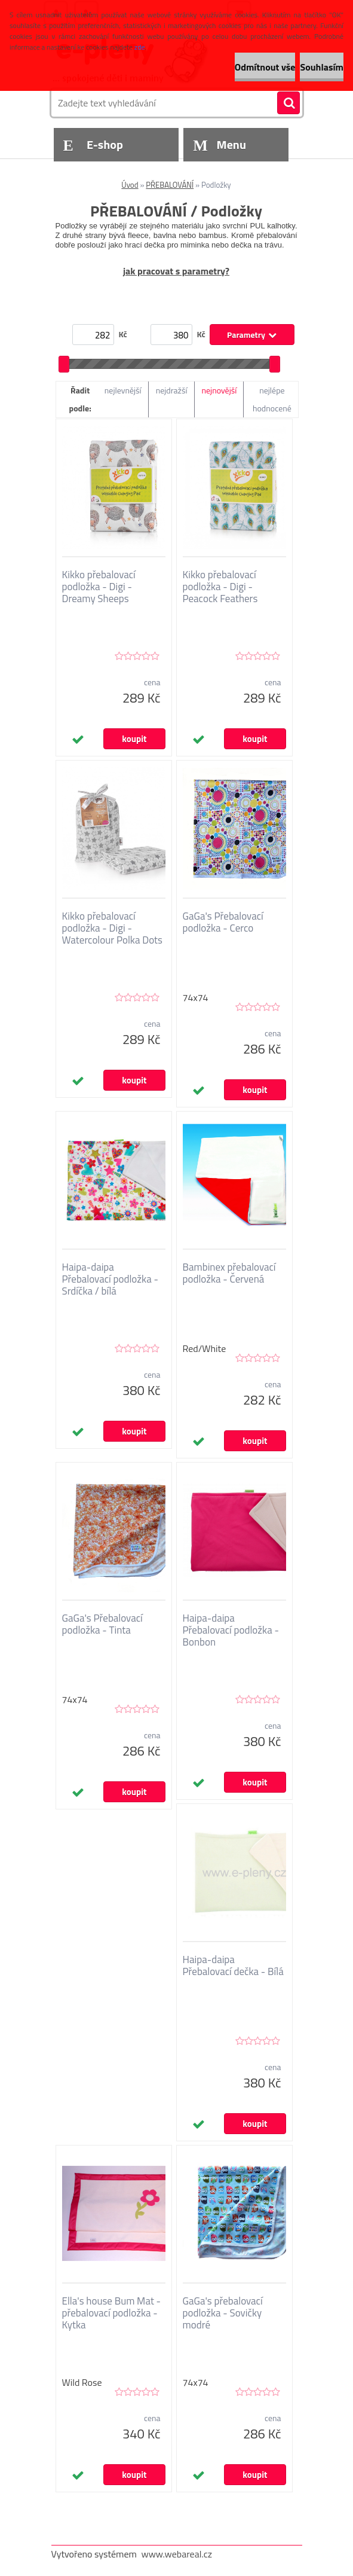 This screenshot has width=353, height=2576. I want to click on Odmítnout vše, so click(265, 67).